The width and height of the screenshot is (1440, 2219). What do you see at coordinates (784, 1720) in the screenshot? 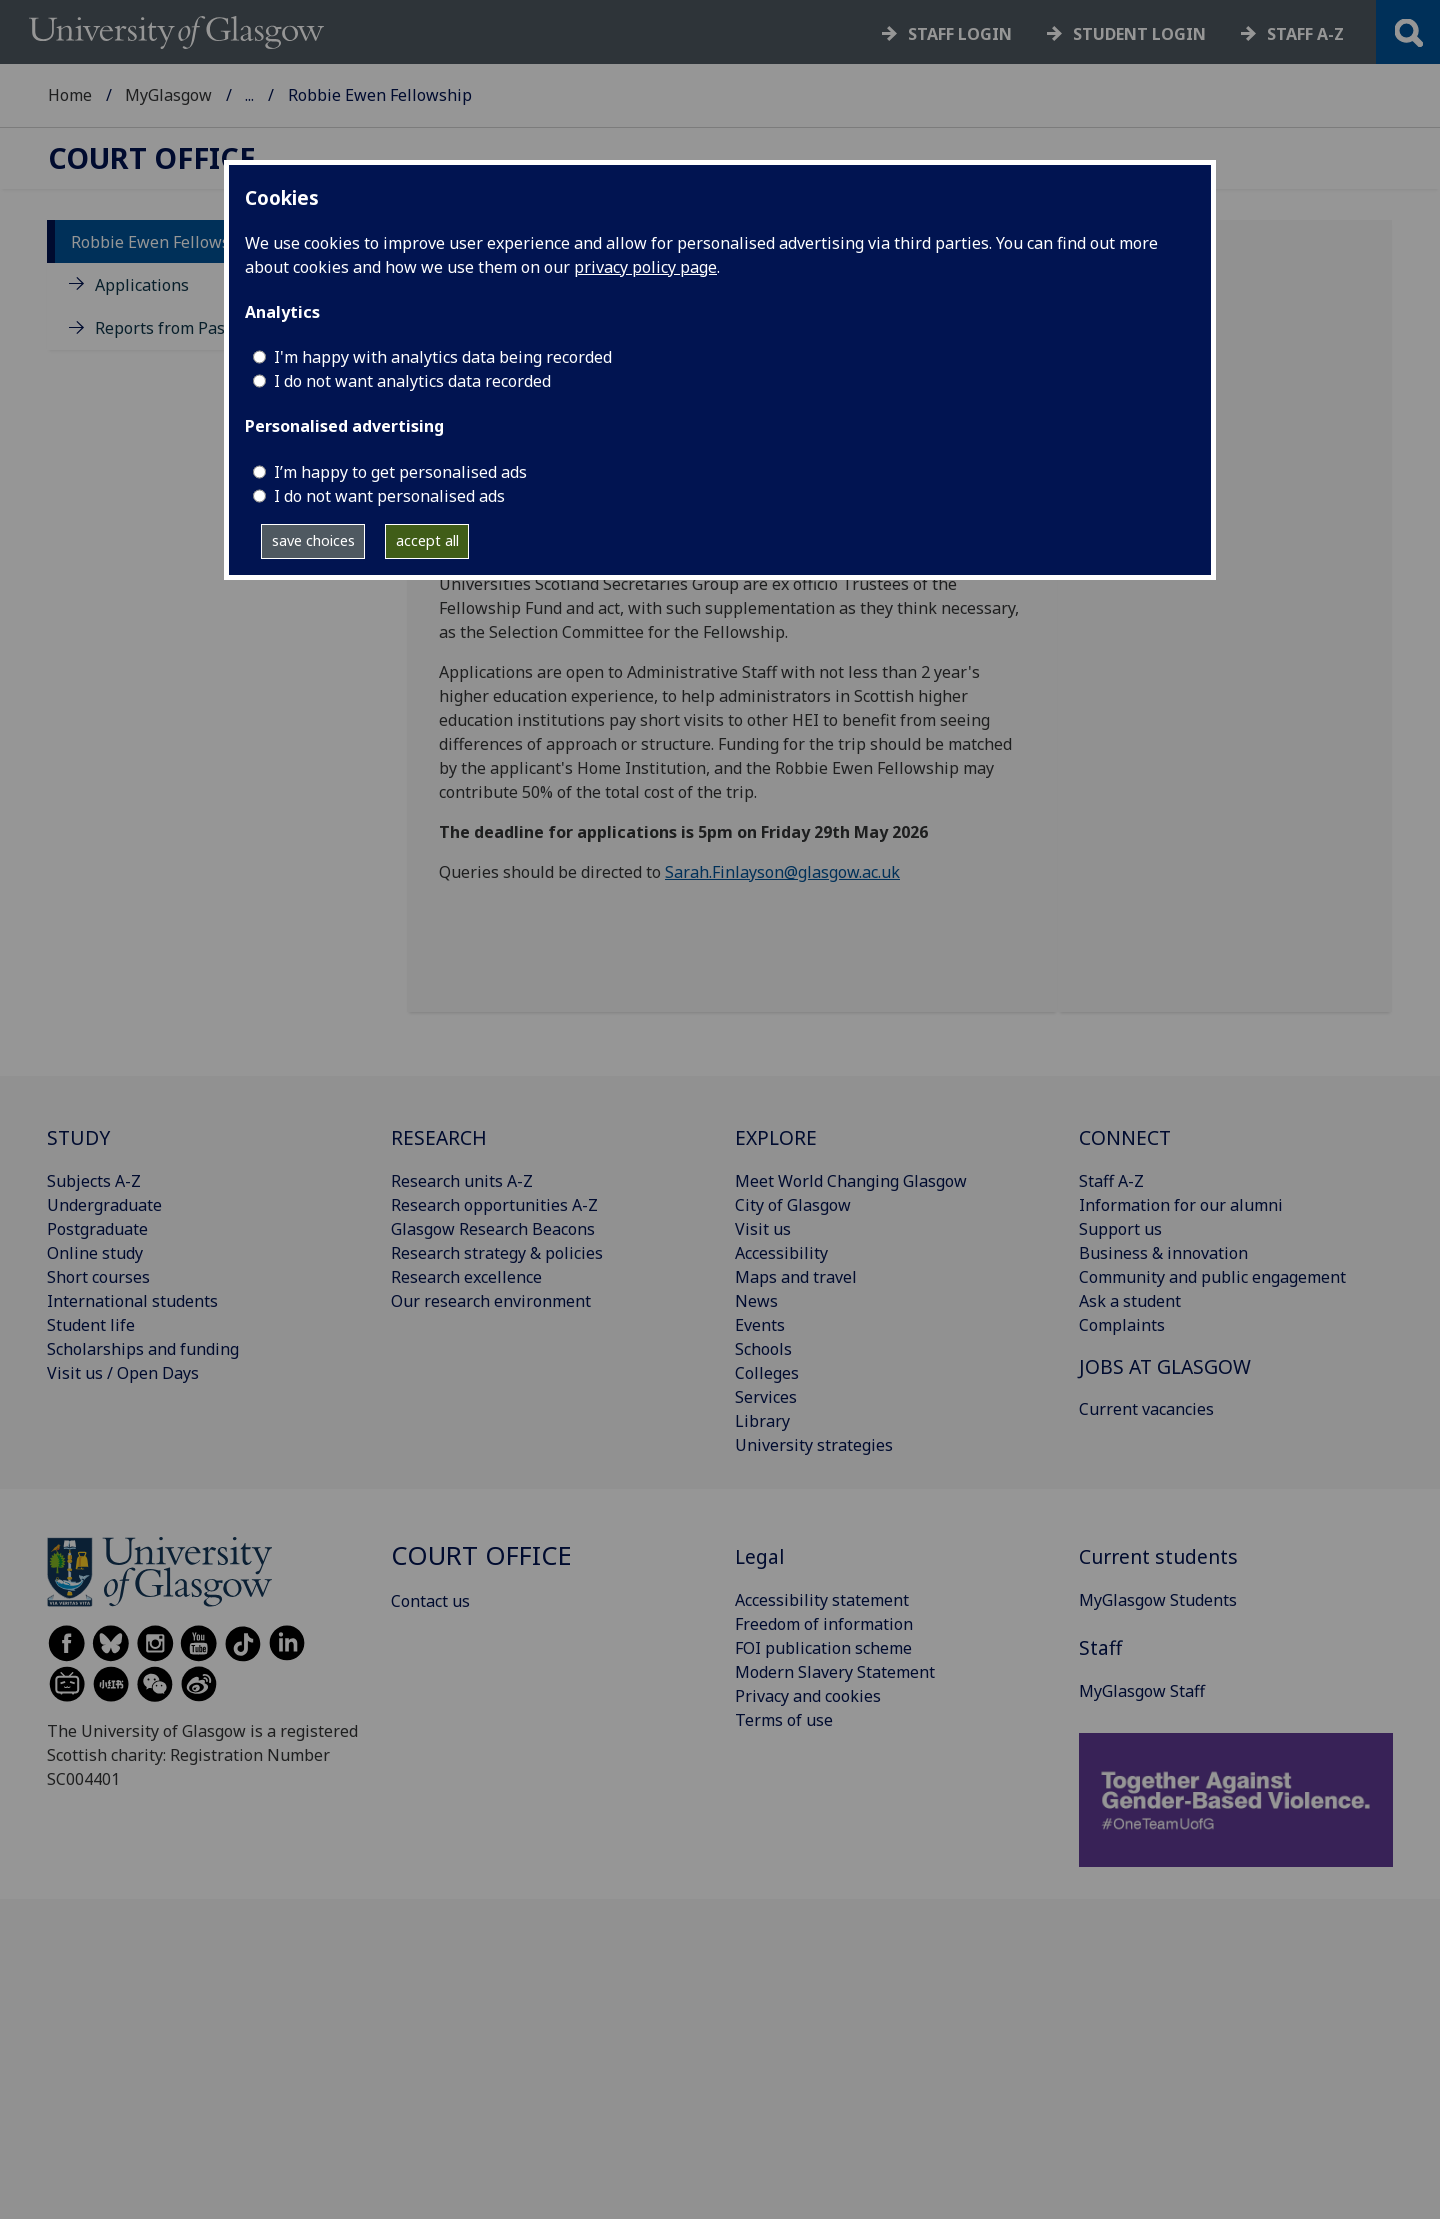
I see `Terms of use` at bounding box center [784, 1720].